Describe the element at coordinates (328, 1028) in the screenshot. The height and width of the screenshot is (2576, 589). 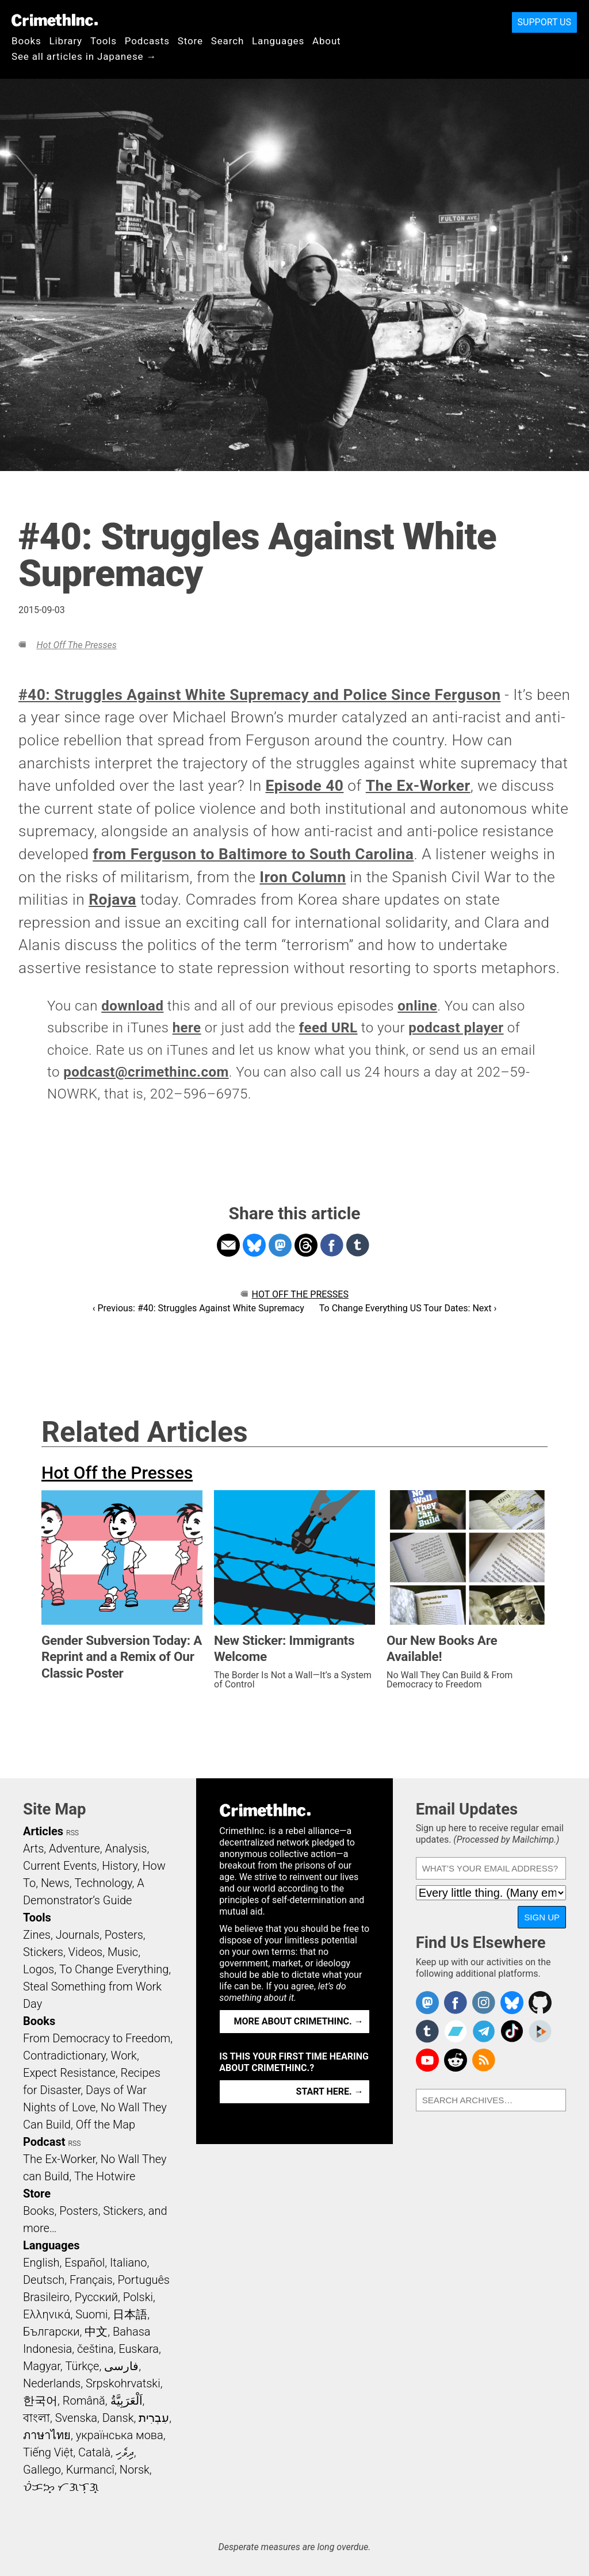
I see `feed URL` at that location.